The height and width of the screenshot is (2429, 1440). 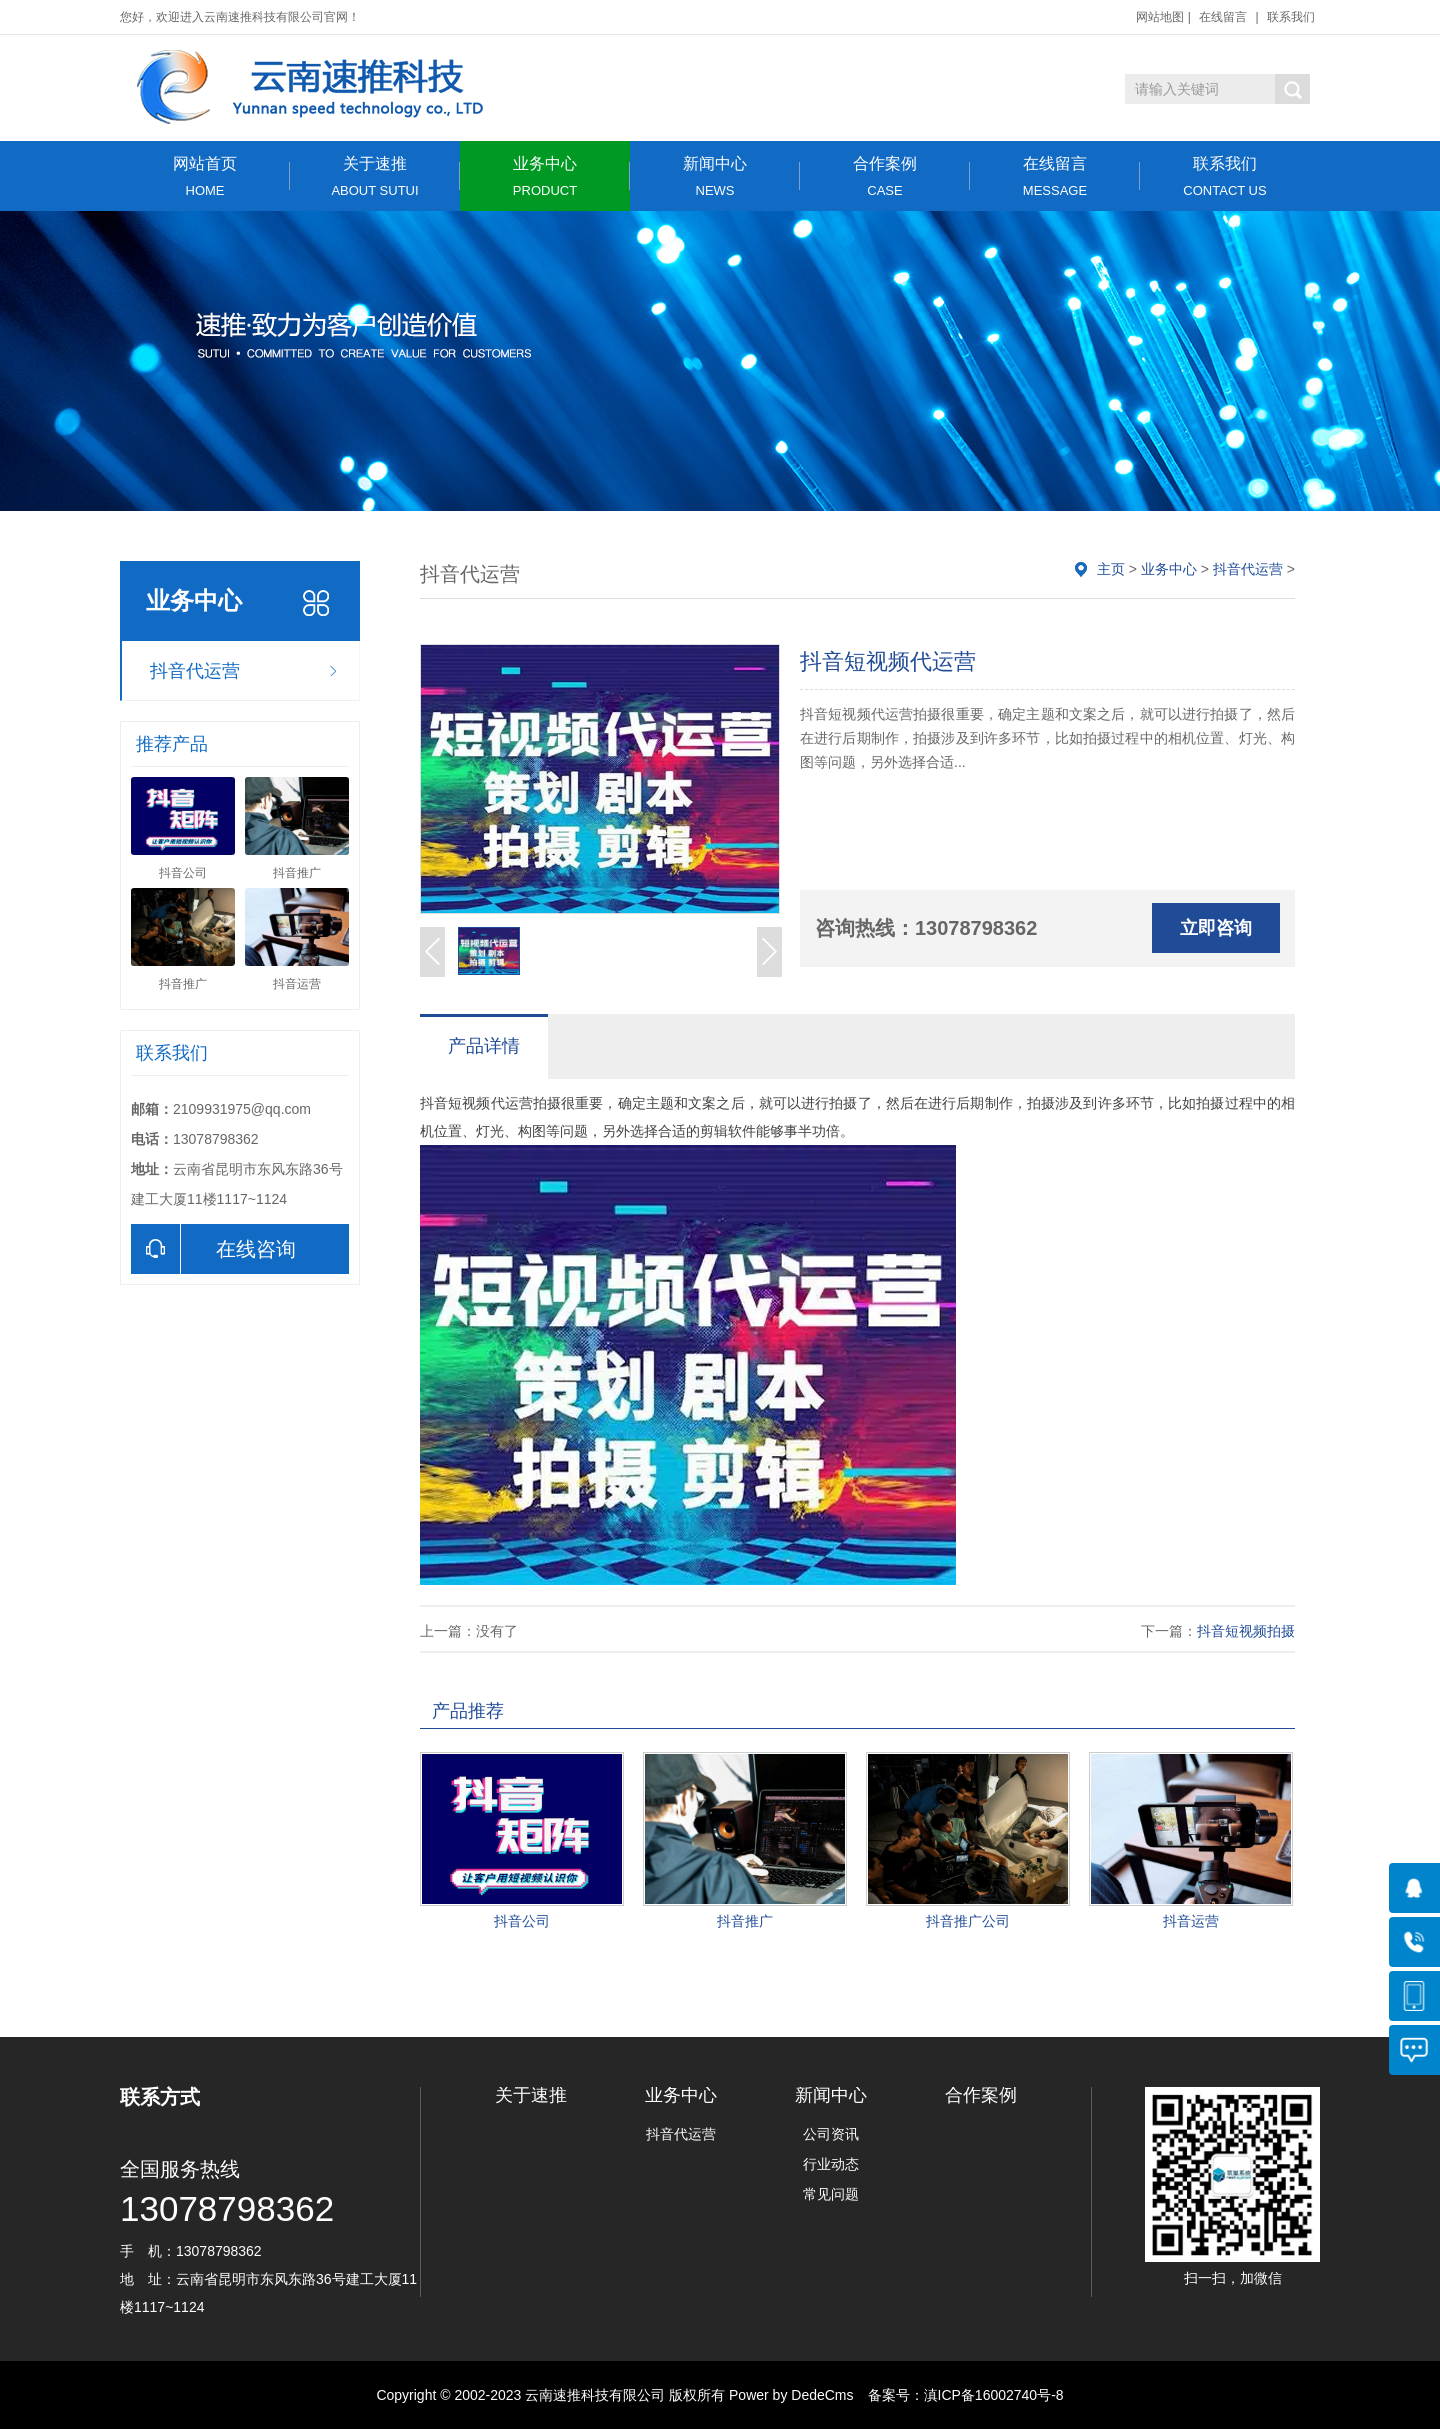 What do you see at coordinates (1216, 928) in the screenshot?
I see `立即咨询` at bounding box center [1216, 928].